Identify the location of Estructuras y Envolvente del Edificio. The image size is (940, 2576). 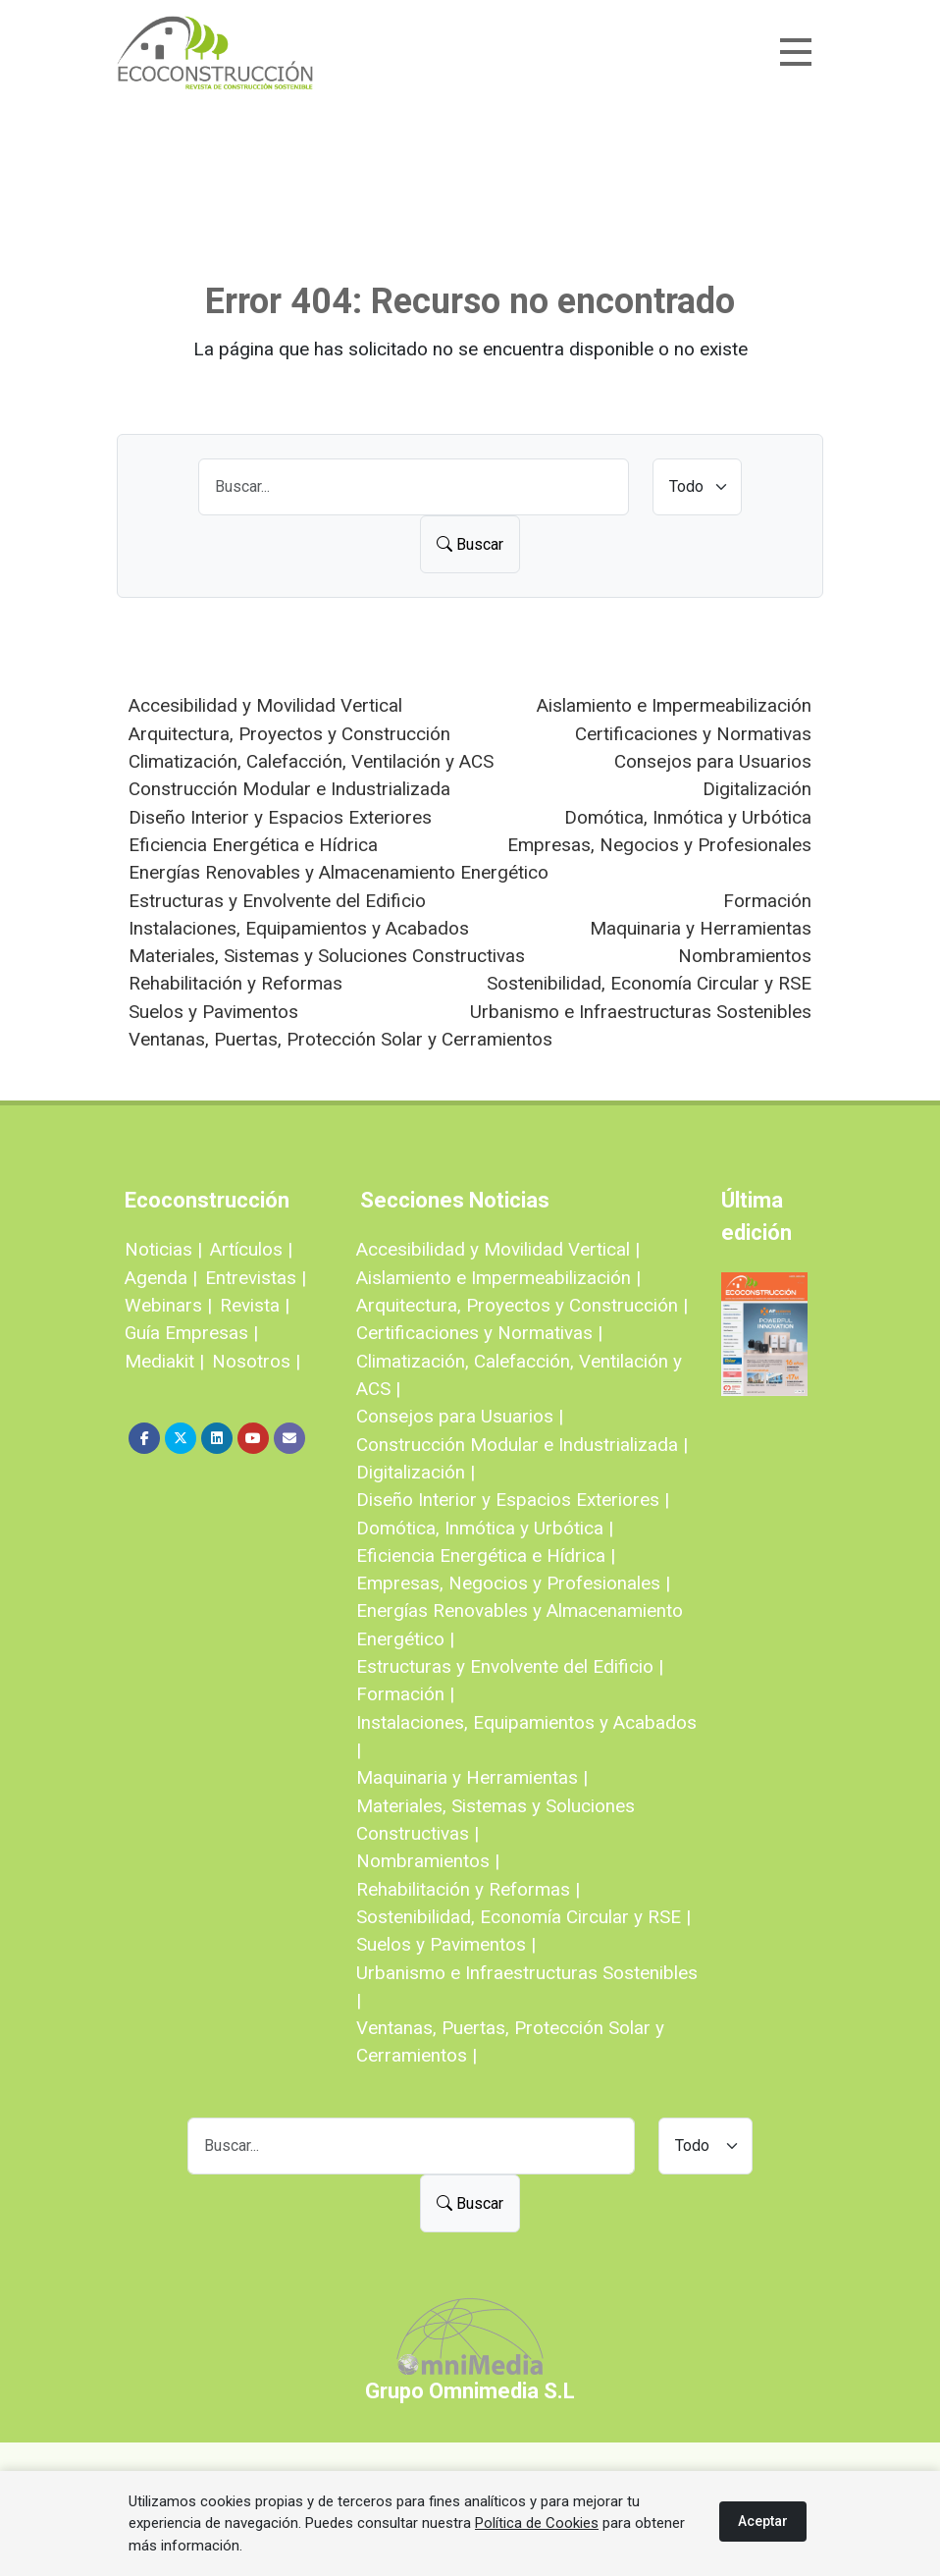
(277, 900).